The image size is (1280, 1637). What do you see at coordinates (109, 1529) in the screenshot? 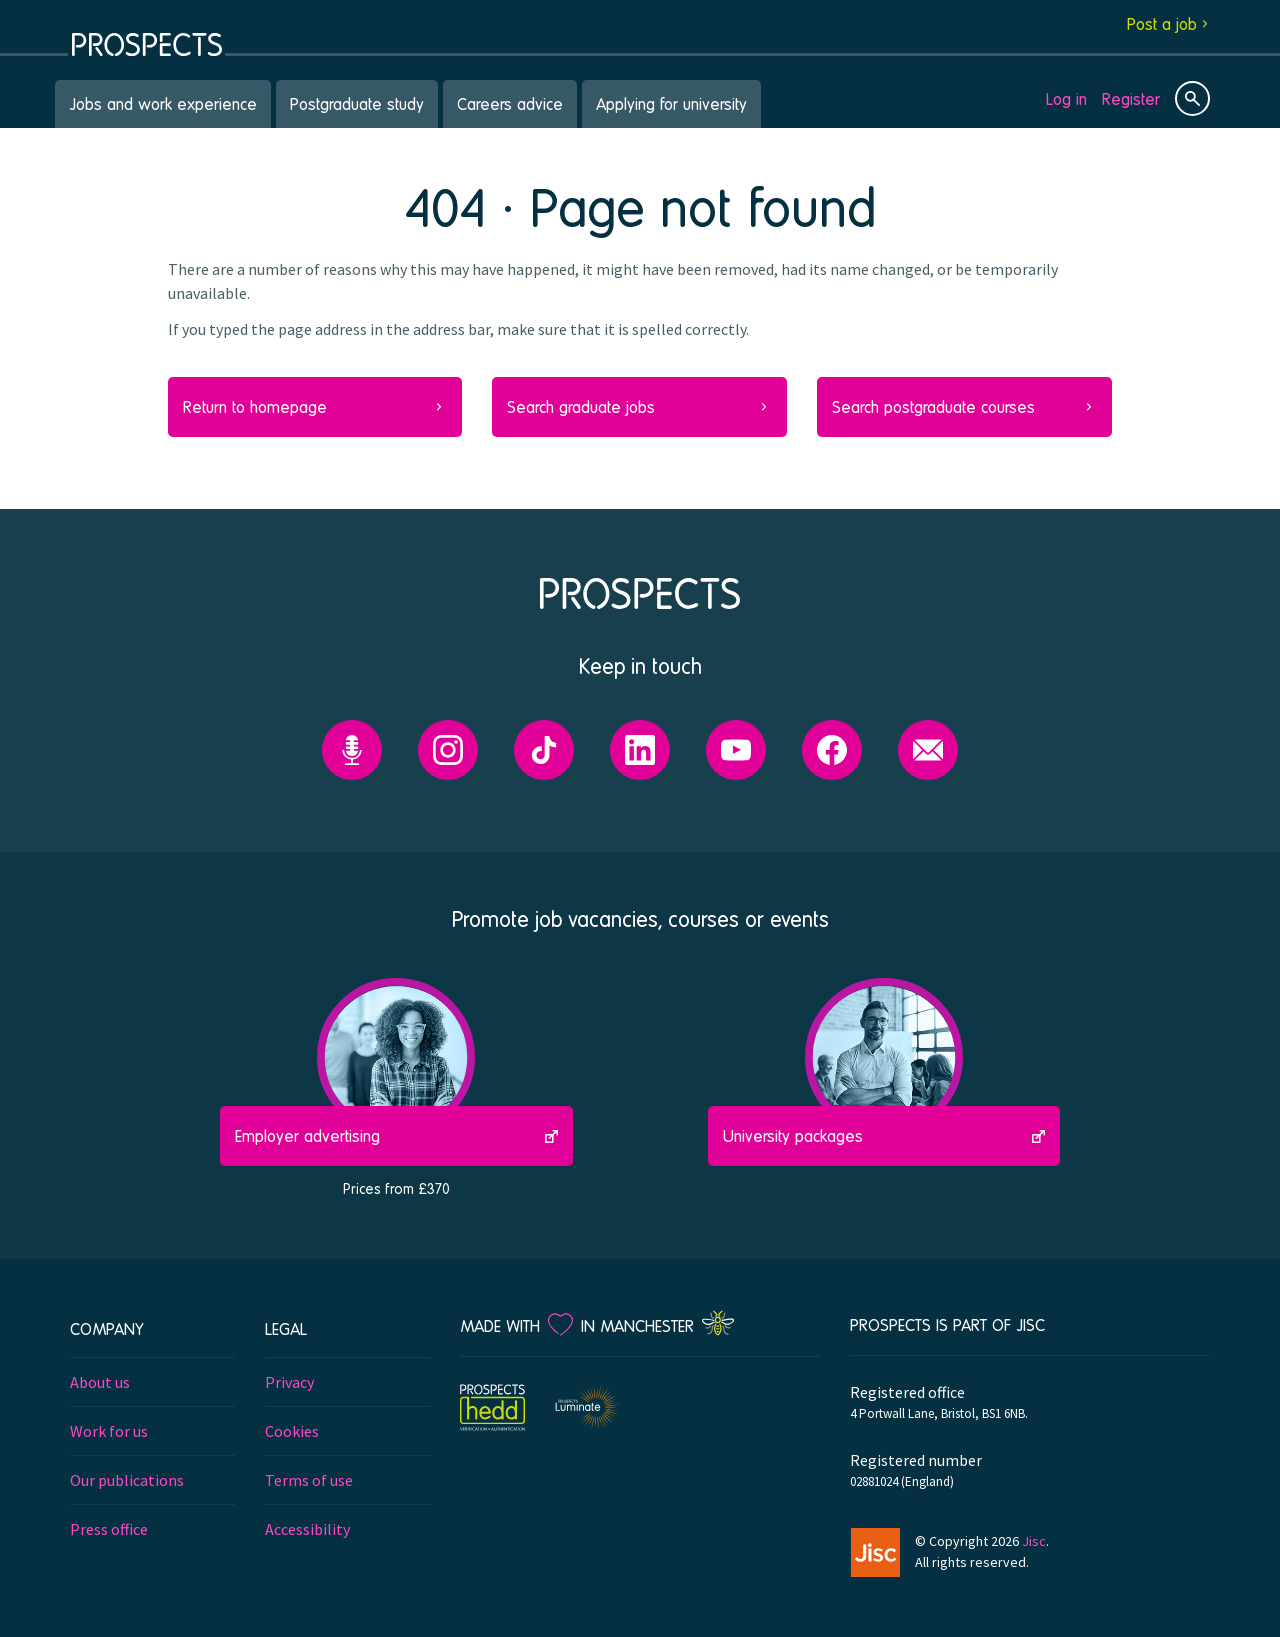
I see `Press office` at bounding box center [109, 1529].